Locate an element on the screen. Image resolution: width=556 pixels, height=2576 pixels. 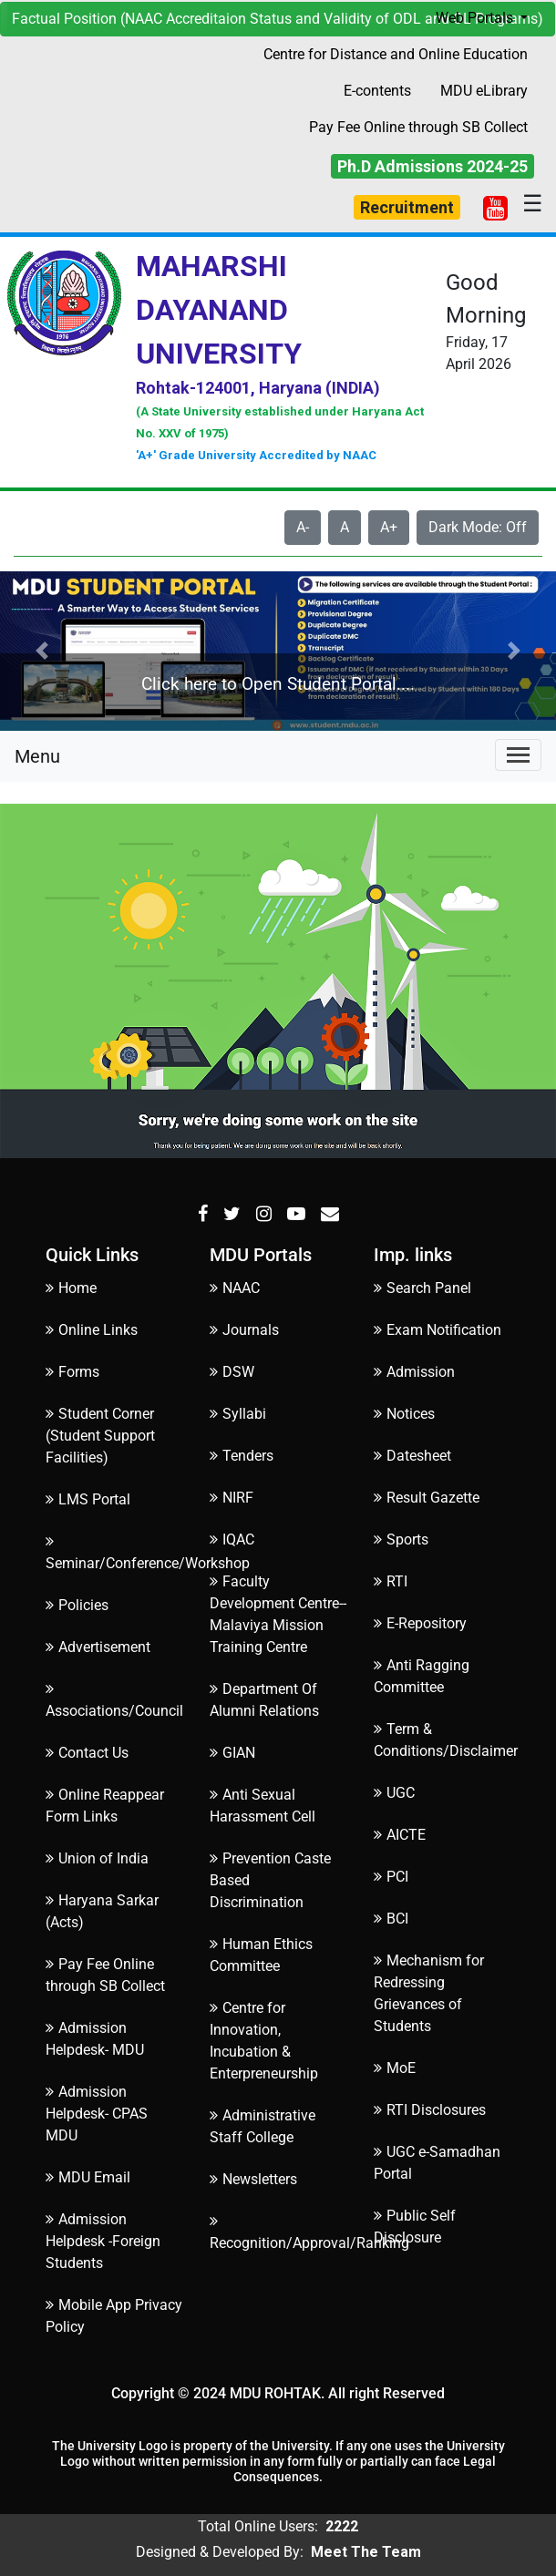
Web Portals is located at coordinates (476, 17).